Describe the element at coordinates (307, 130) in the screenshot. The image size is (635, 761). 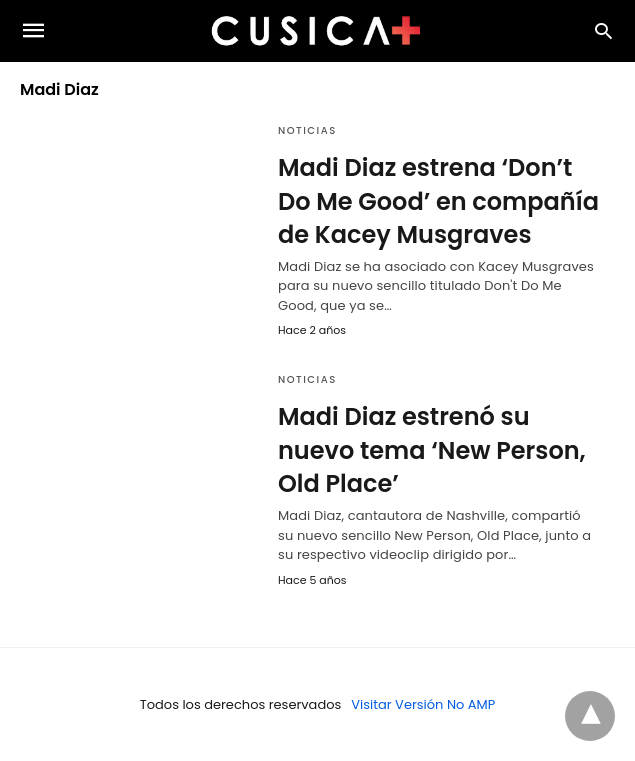
I see `Noticias` at that location.